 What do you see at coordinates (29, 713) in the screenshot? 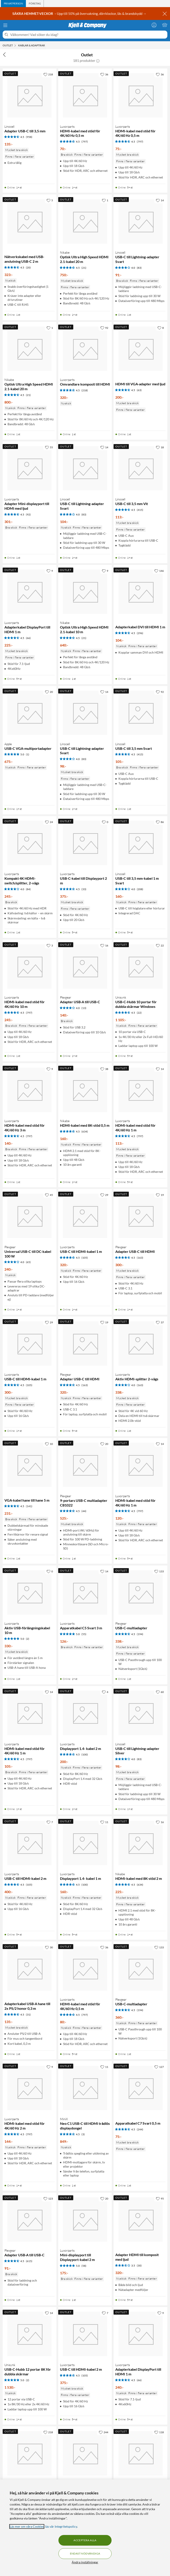
I see `[Produktkort Apple USB-C VGA-multiportadapter, 675 kr]` at bounding box center [29, 713].